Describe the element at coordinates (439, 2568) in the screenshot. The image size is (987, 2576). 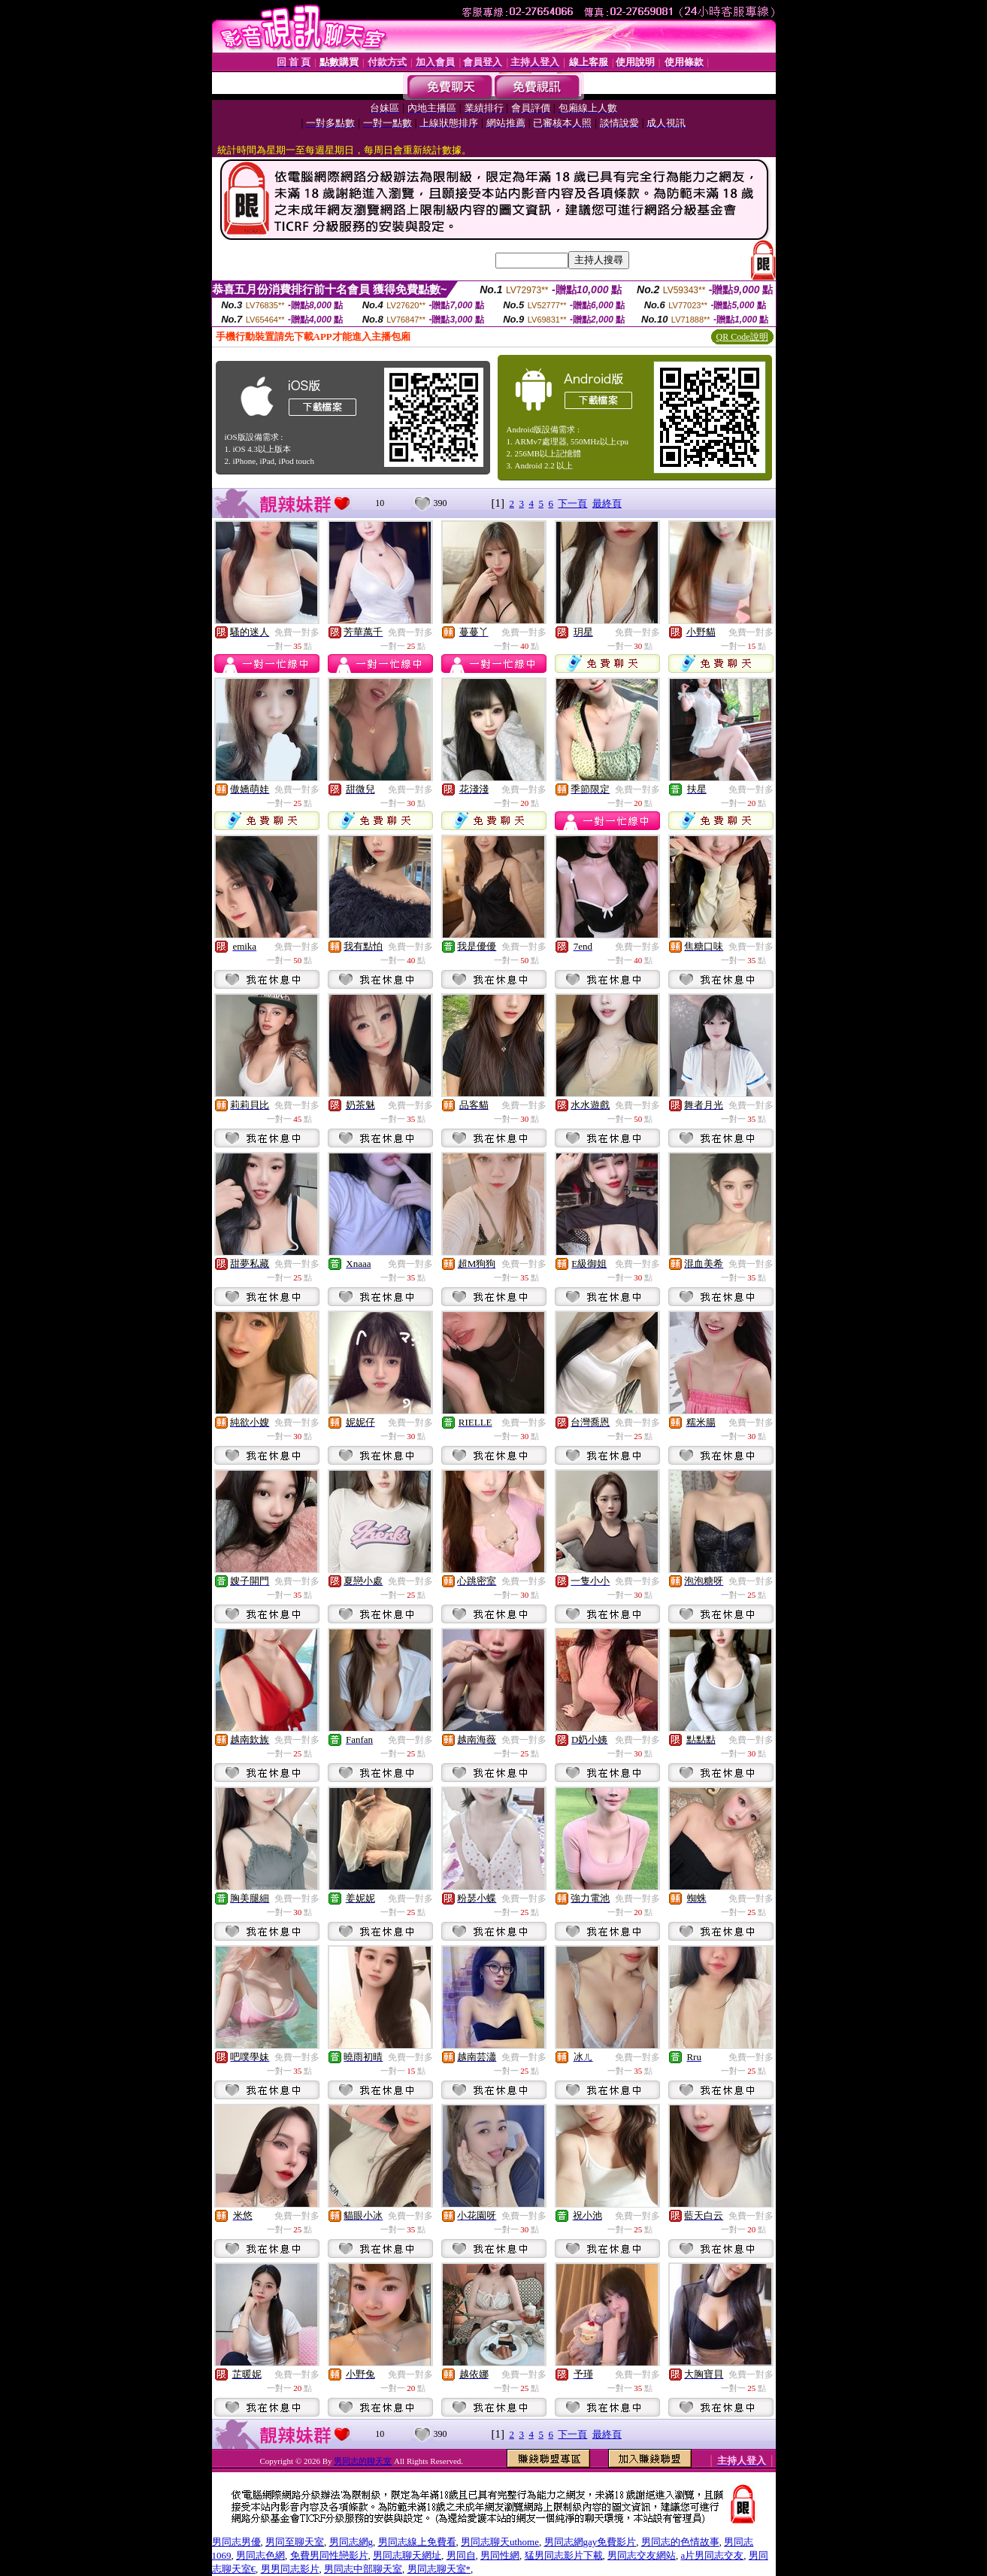
I see `男同志聊天室*` at that location.